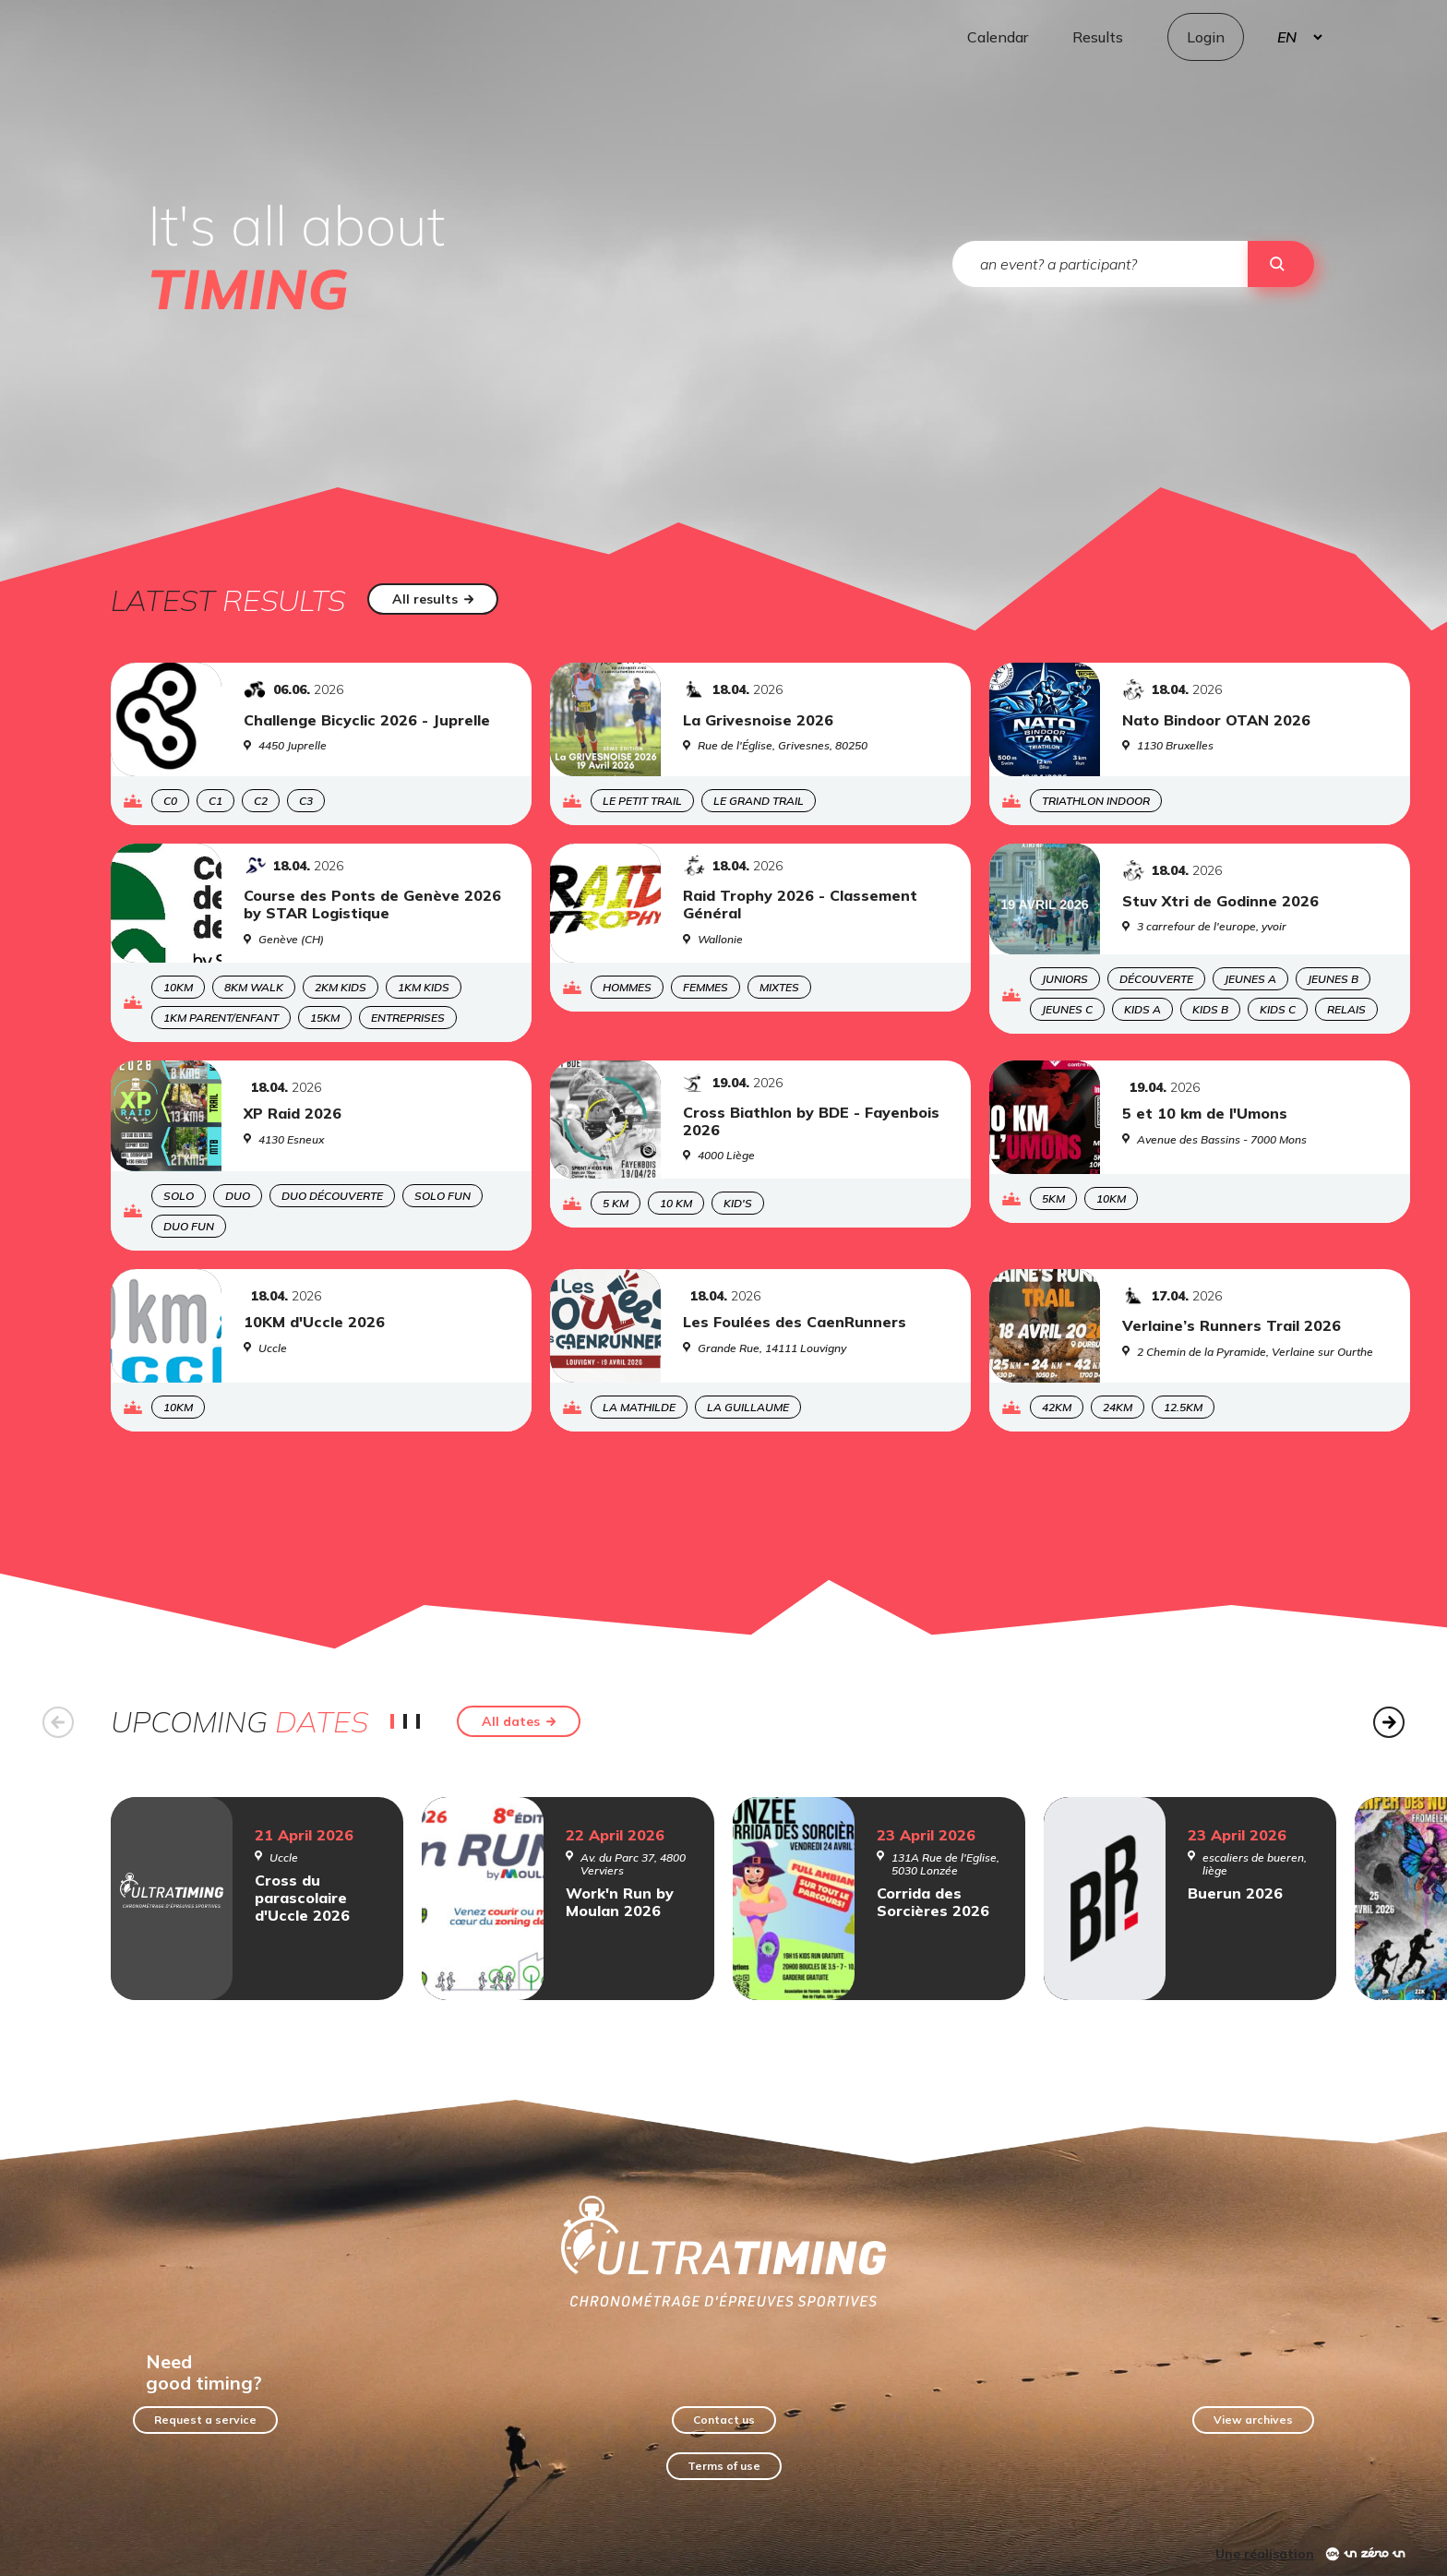 Image resolution: width=1447 pixels, height=2576 pixels. I want to click on 10KM, so click(178, 987).